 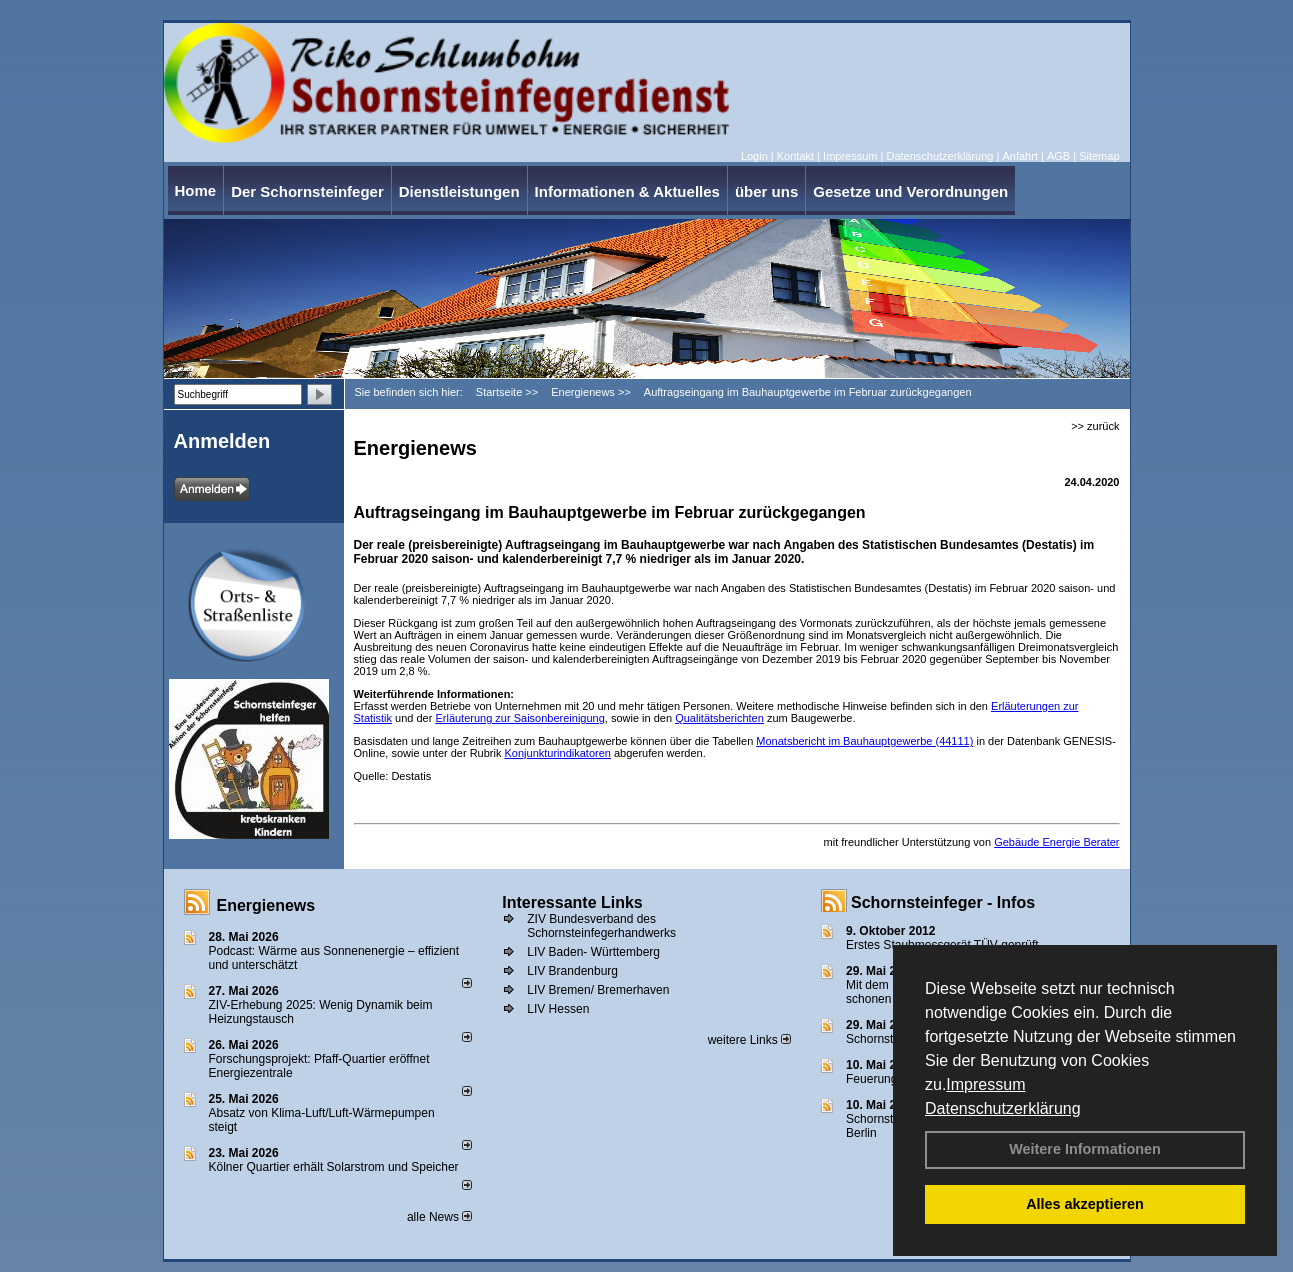 What do you see at coordinates (558, 1009) in the screenshot?
I see `LIV Hessen` at bounding box center [558, 1009].